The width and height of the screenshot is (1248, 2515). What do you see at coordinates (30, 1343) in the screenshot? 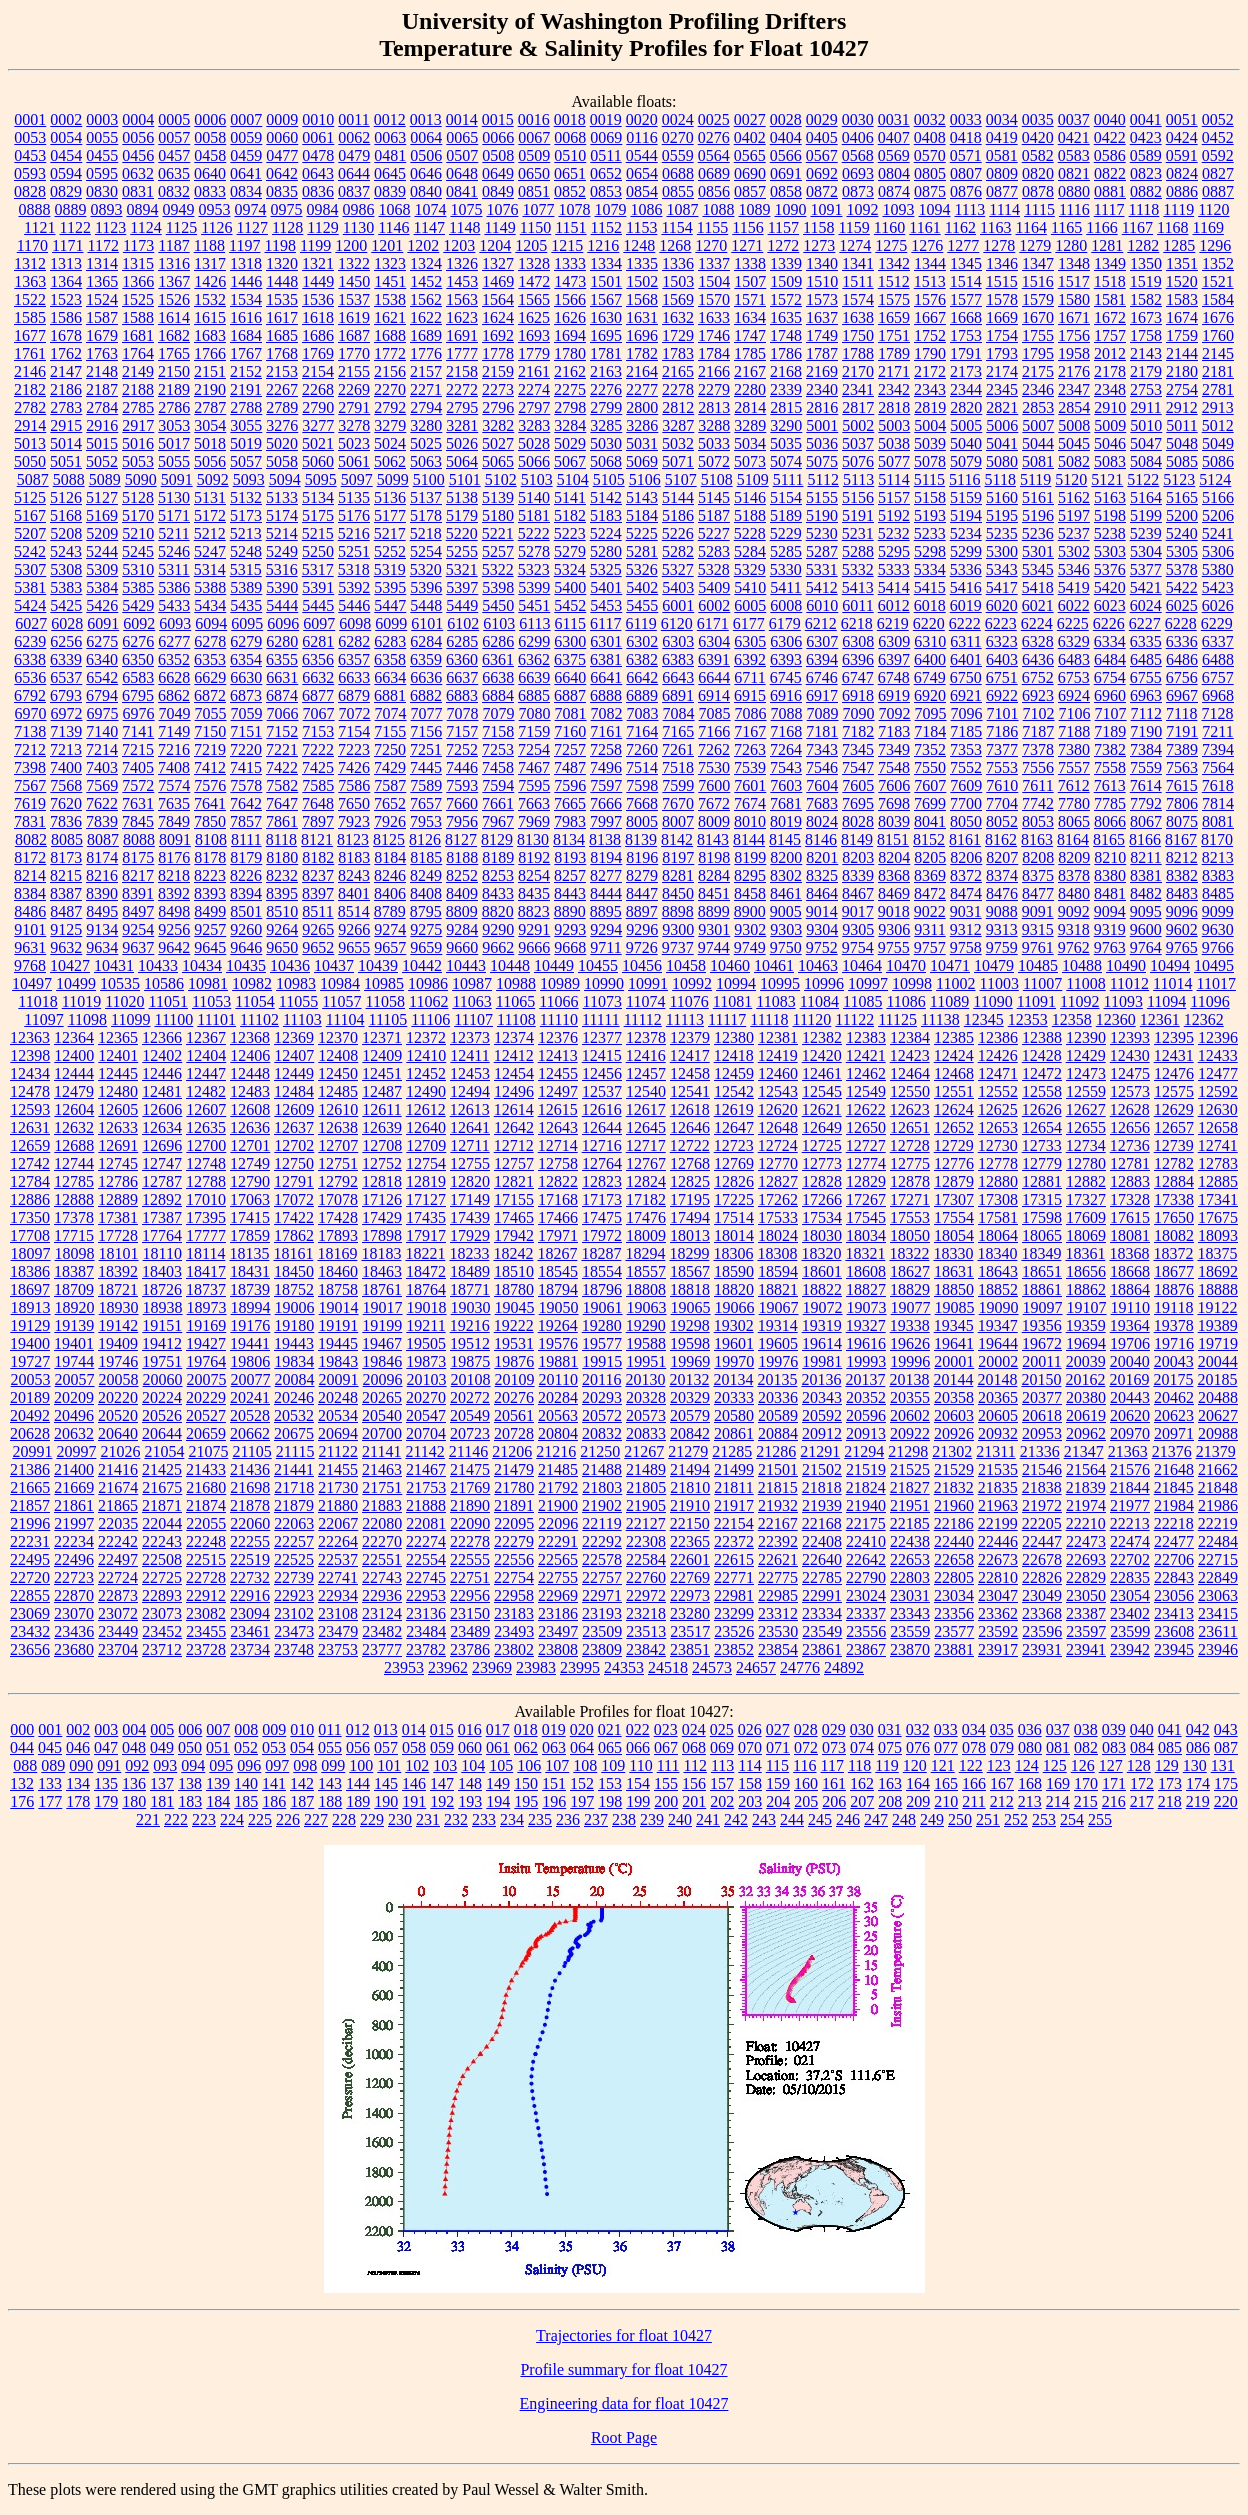
I see `19400` at bounding box center [30, 1343].